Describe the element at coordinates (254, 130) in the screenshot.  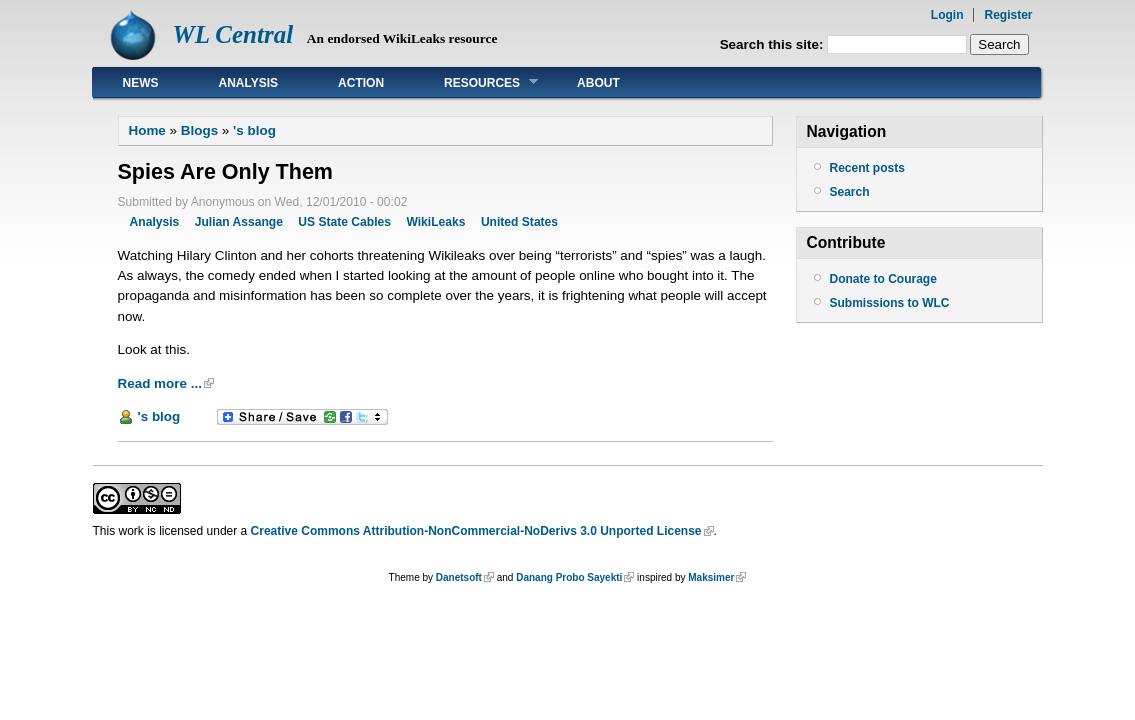
I see `'s blog` at that location.